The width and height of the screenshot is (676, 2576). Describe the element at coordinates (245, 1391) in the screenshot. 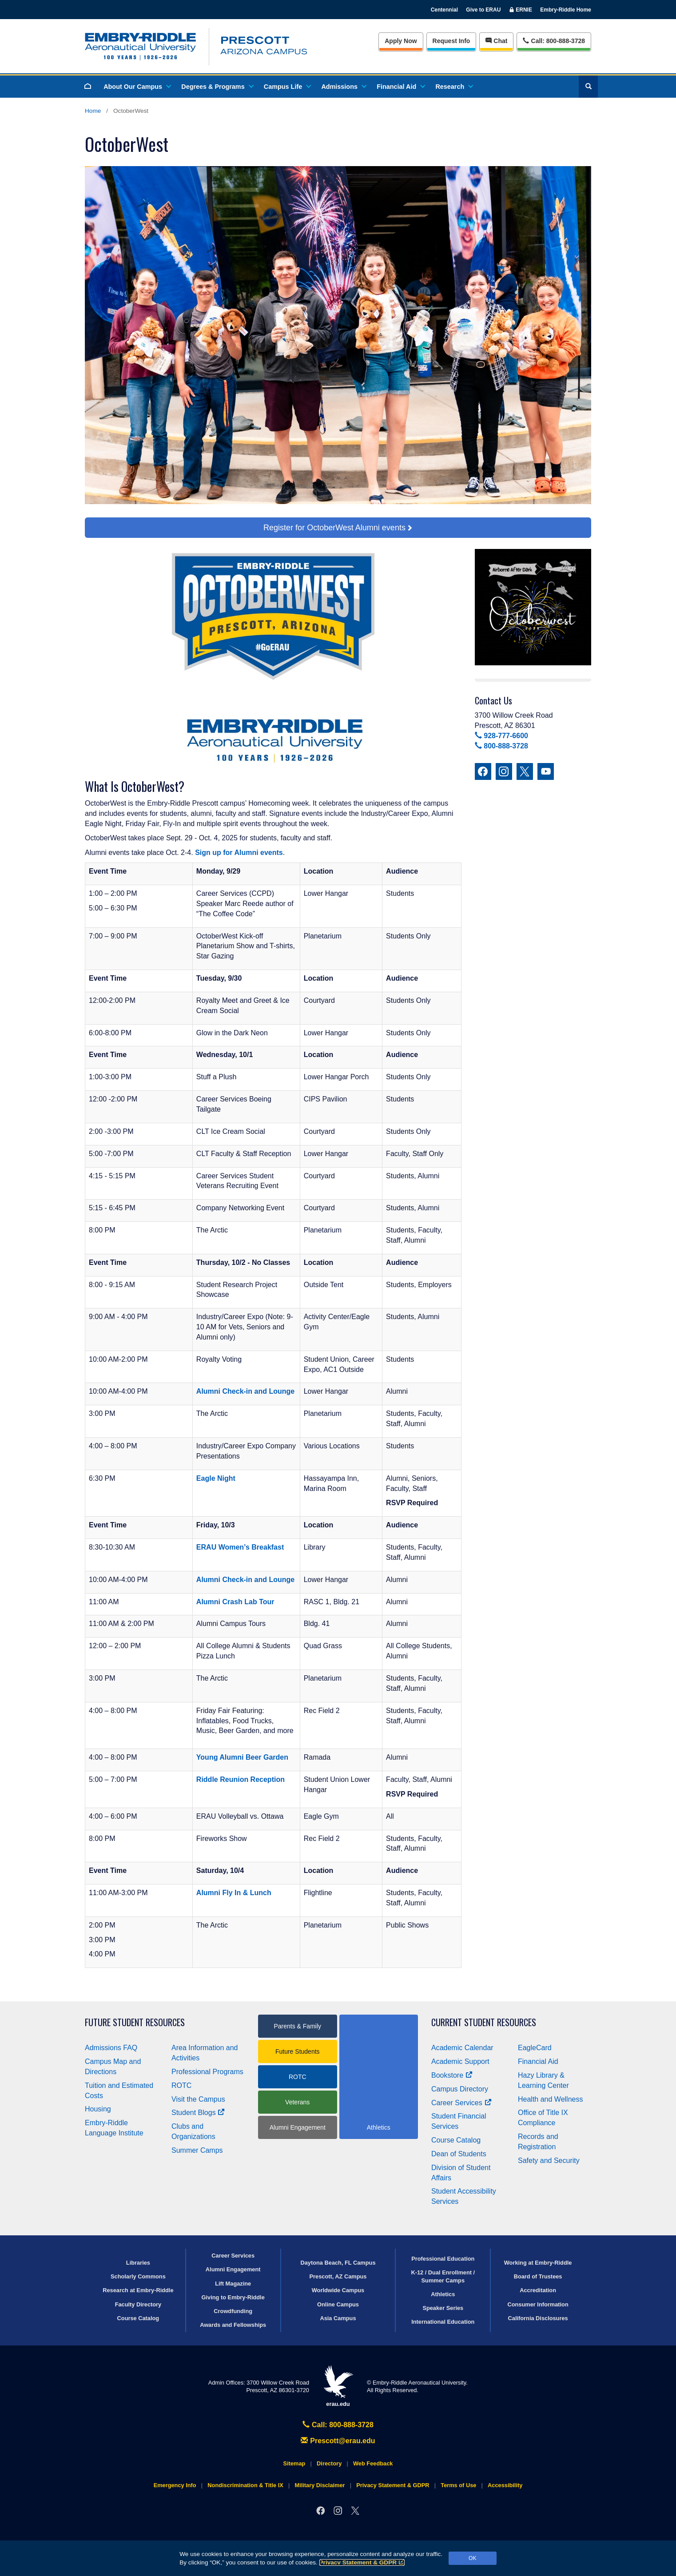

I see `Alumni Check-in and Lounge` at that location.